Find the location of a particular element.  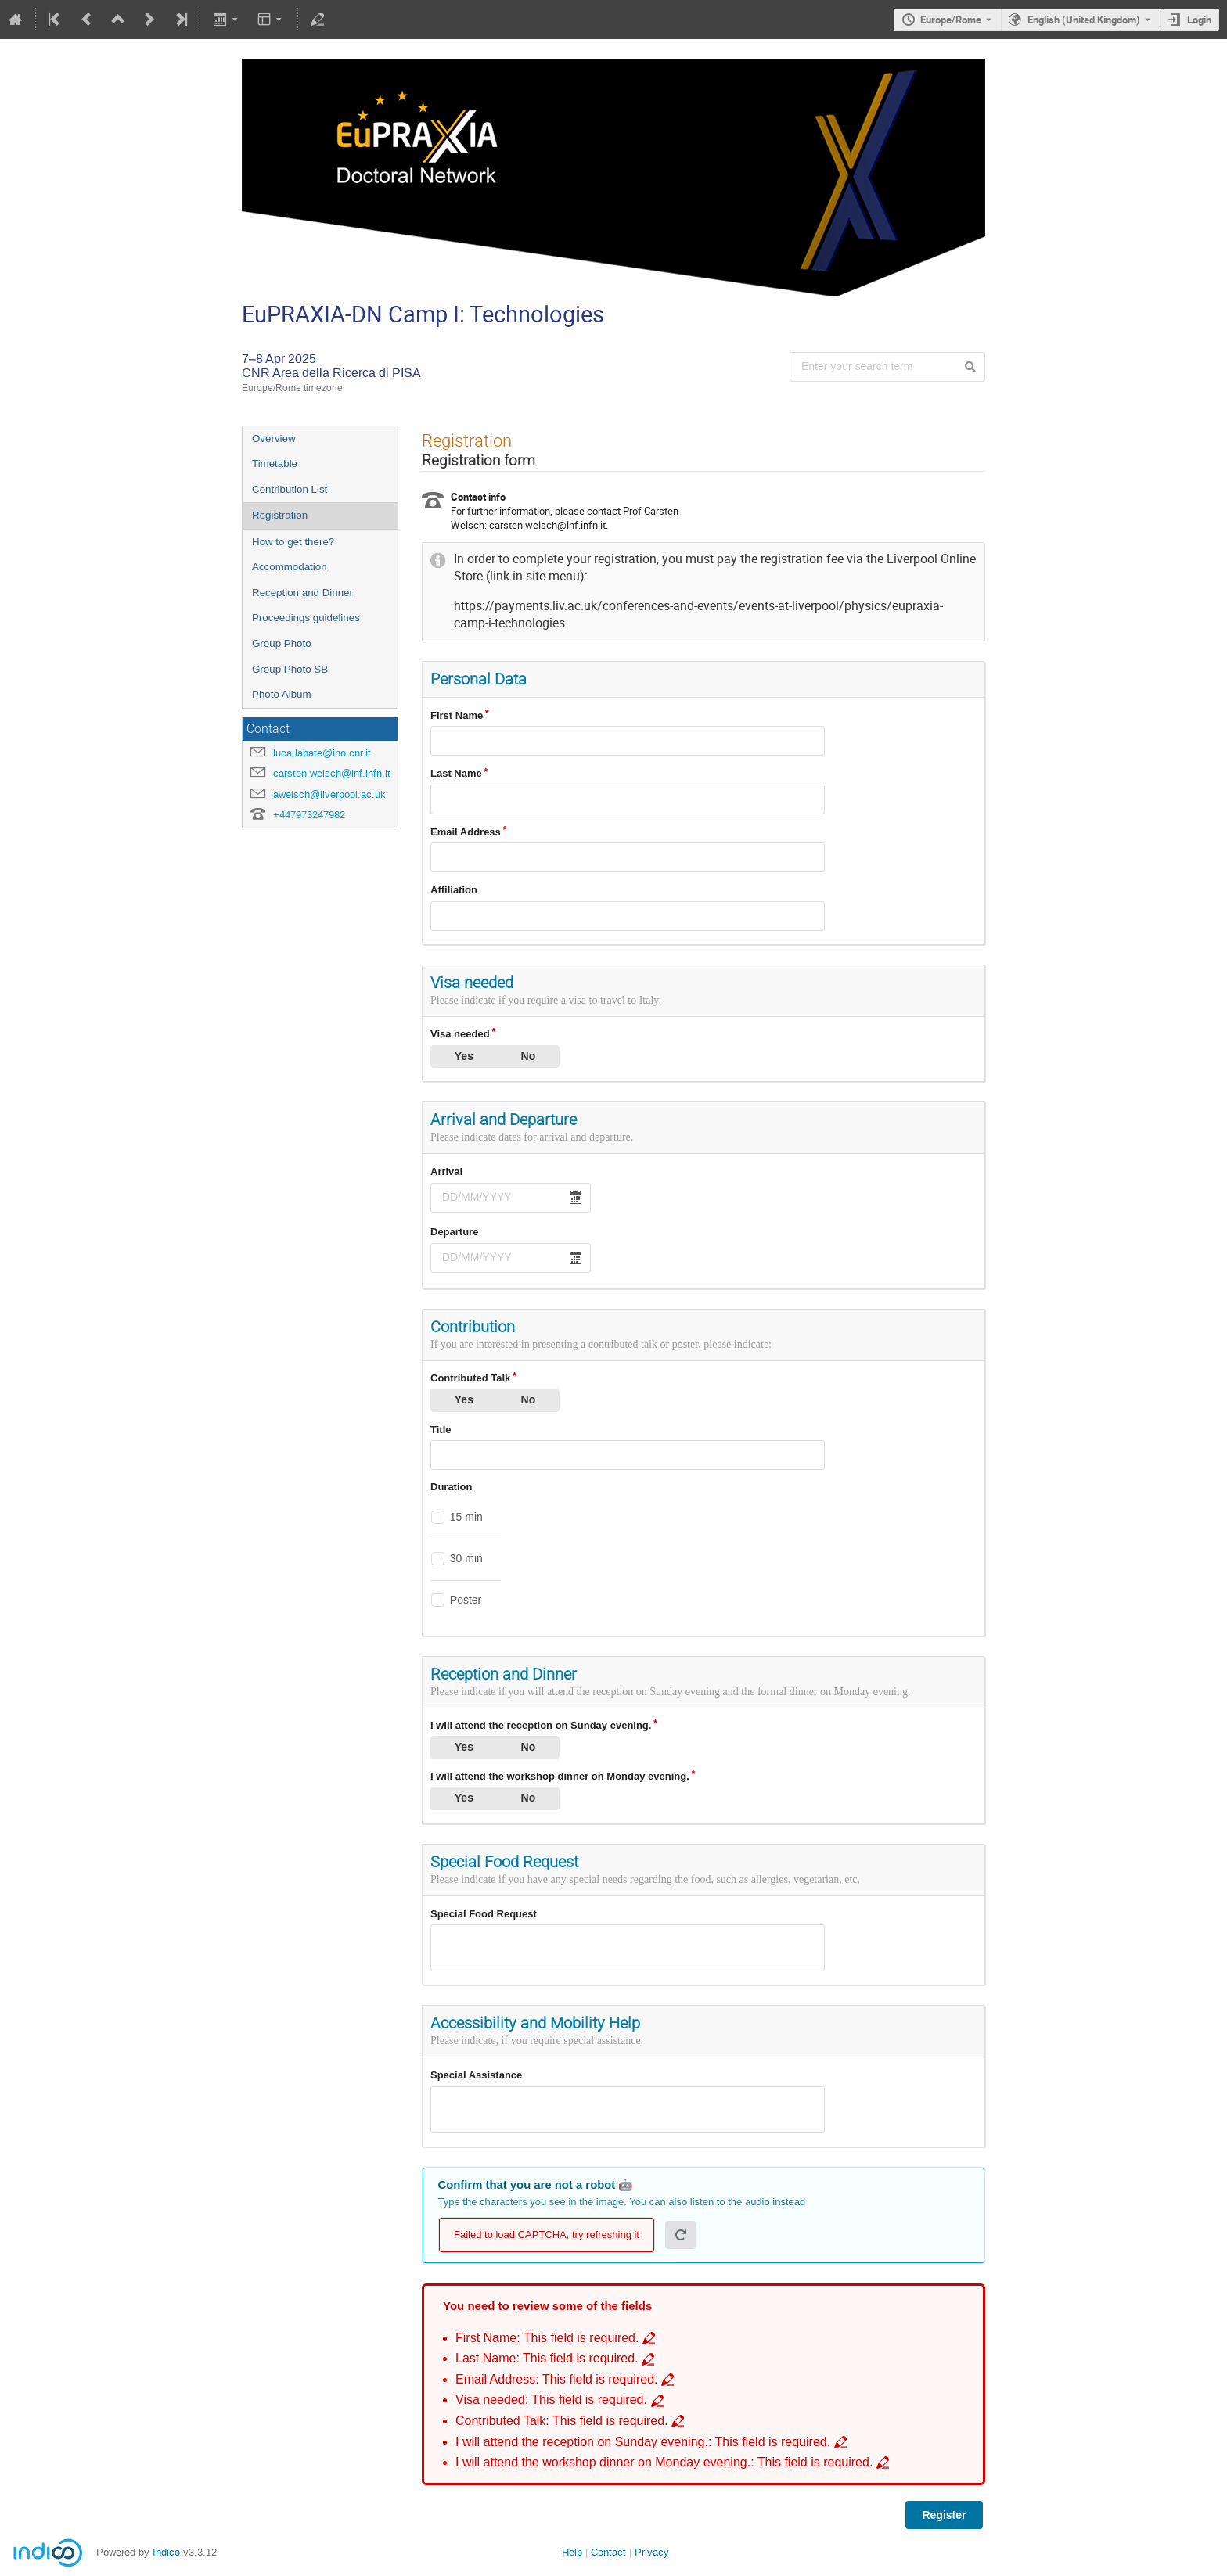

Title is located at coordinates (441, 1429).